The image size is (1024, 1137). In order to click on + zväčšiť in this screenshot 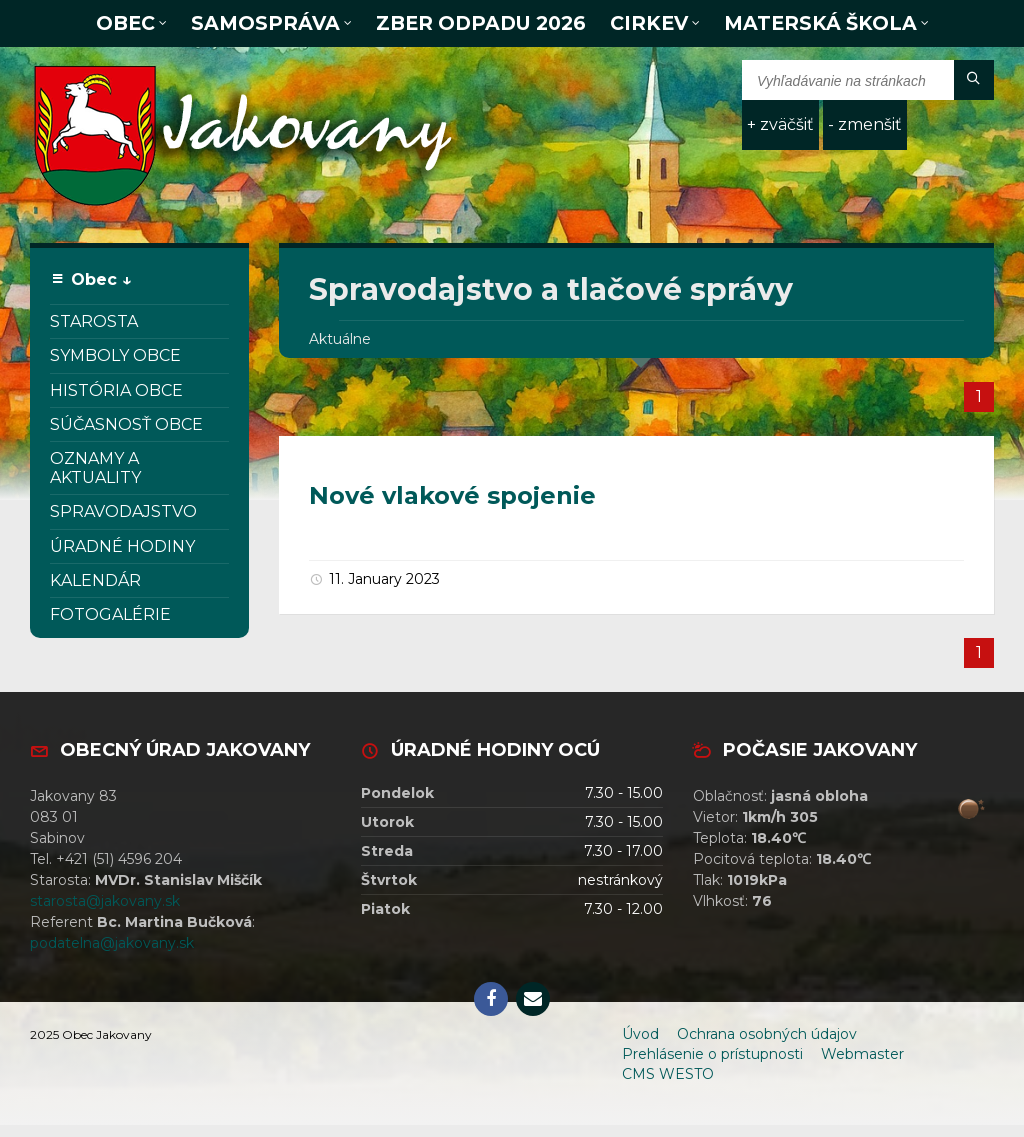, I will do `click(780, 124)`.